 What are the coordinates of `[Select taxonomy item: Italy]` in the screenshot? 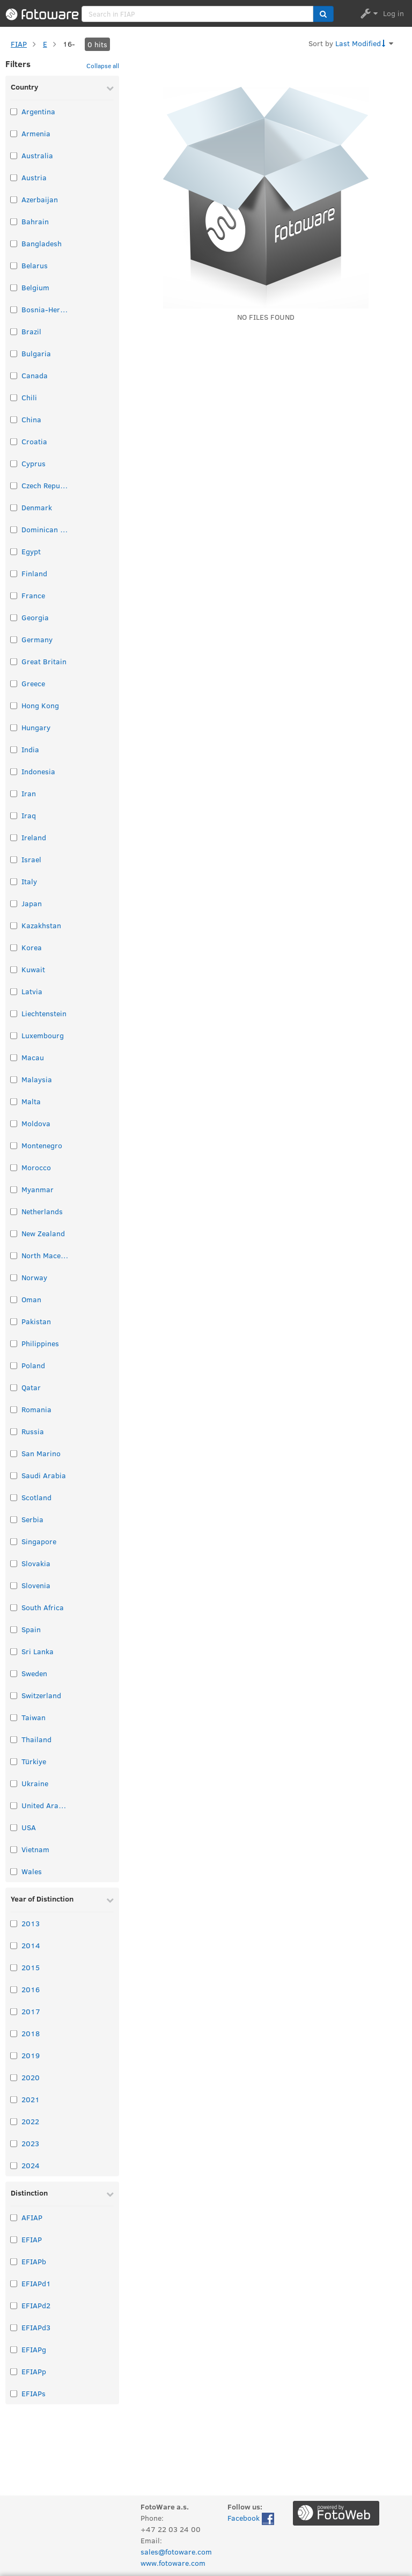 It's located at (13, 881).